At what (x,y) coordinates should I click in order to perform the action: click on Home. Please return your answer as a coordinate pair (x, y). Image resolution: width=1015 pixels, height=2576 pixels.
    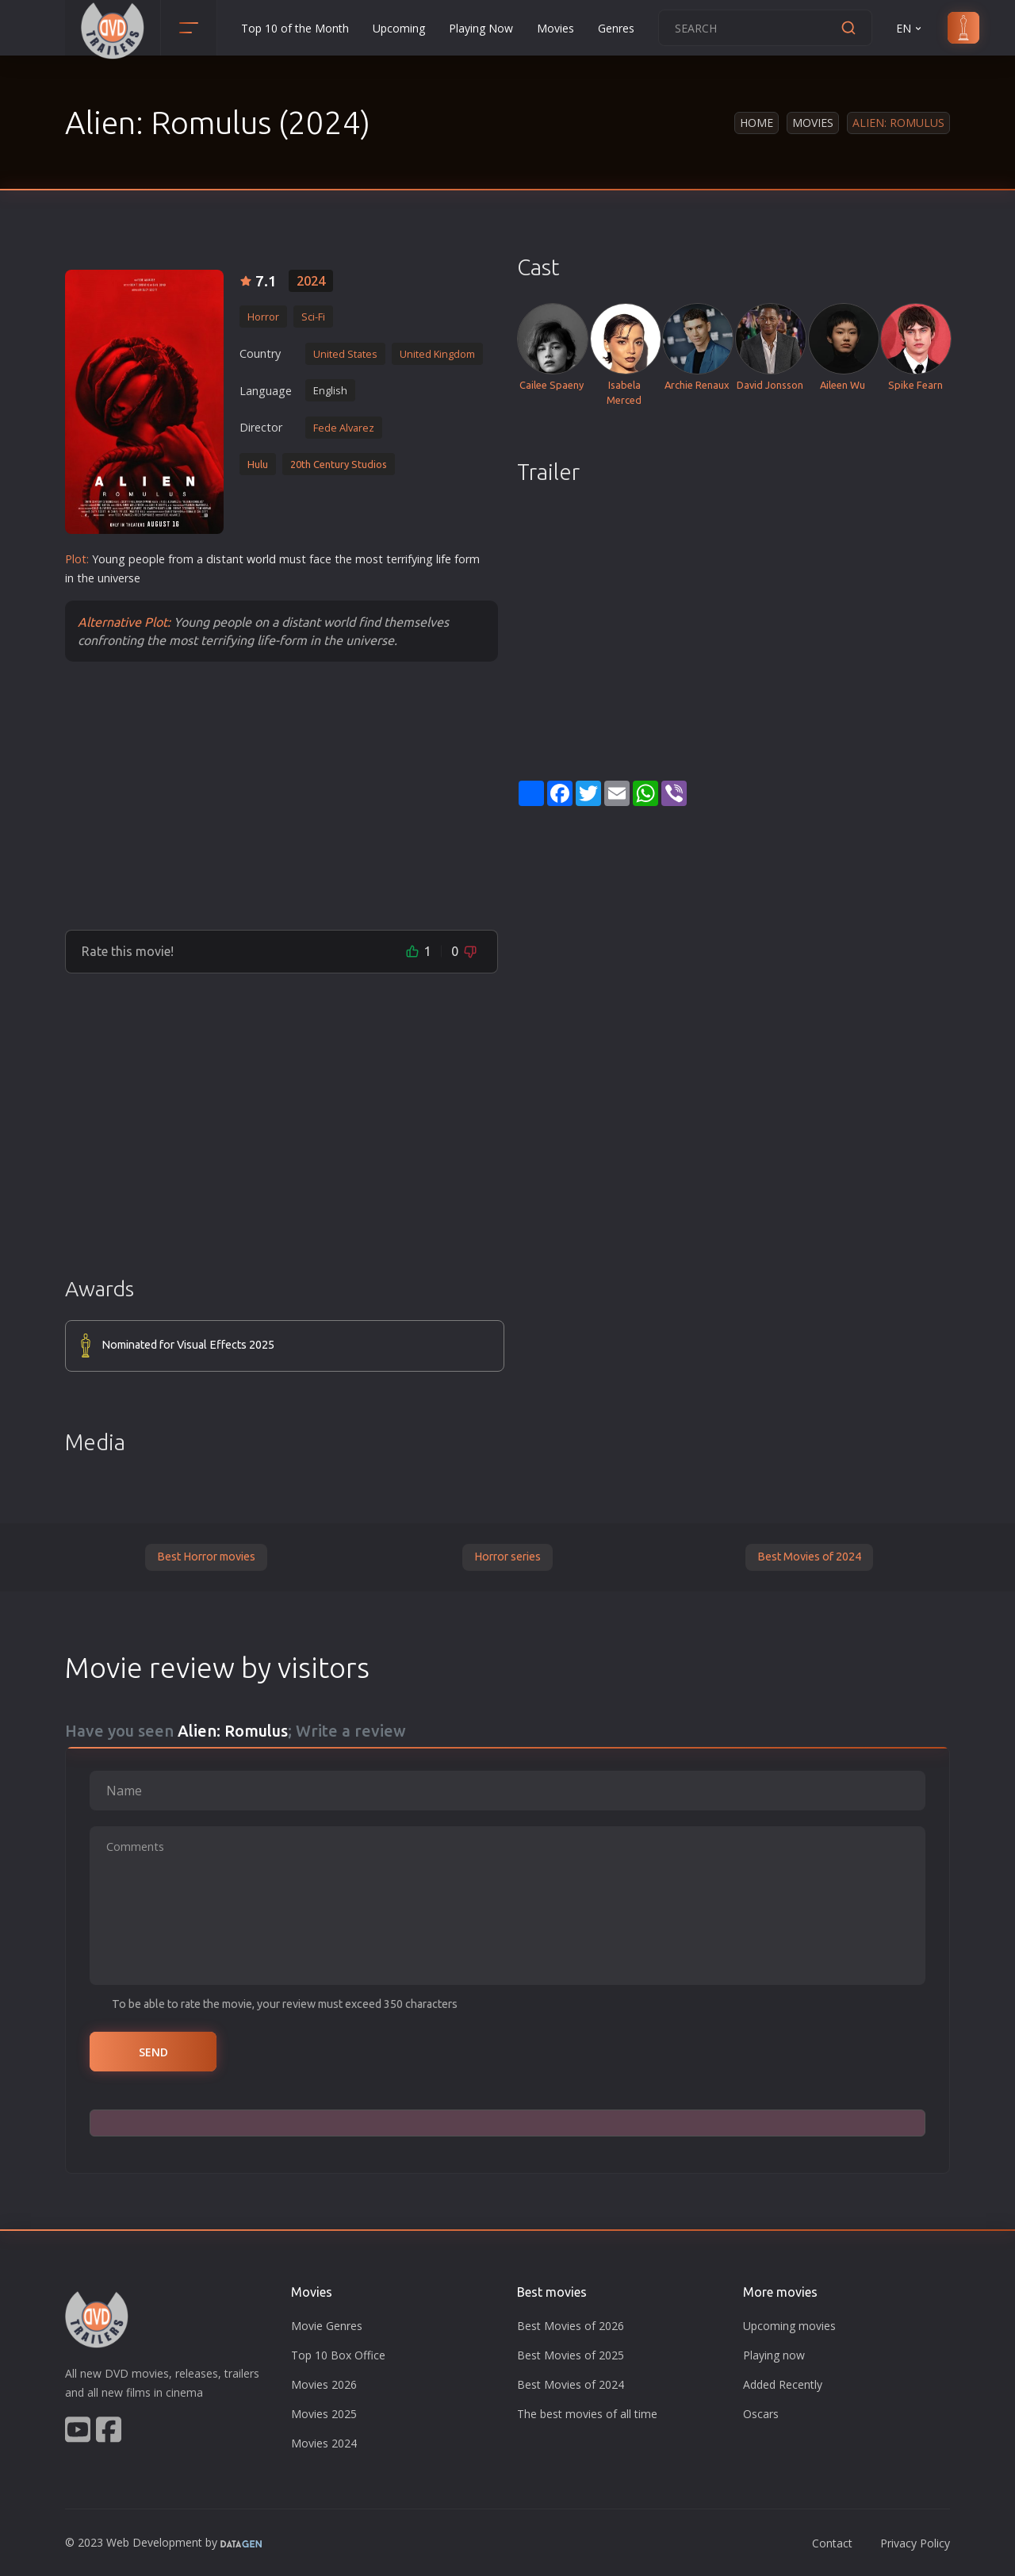
    Looking at the image, I should click on (756, 122).